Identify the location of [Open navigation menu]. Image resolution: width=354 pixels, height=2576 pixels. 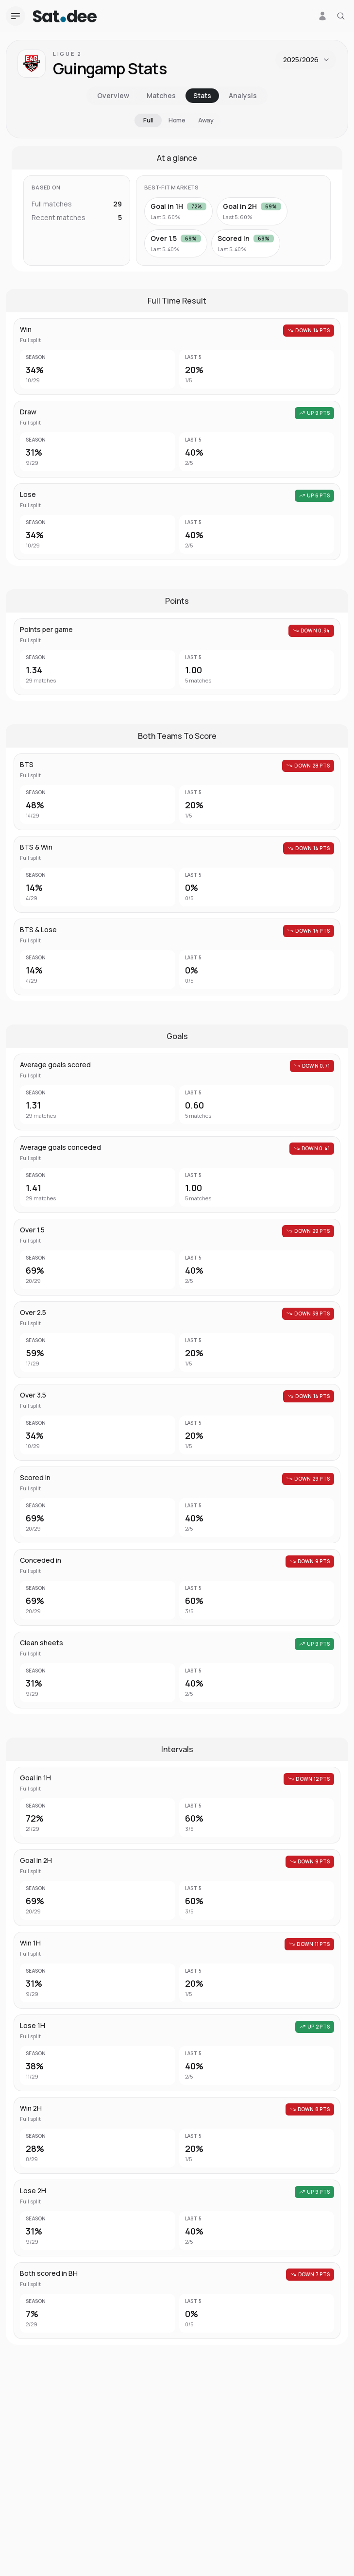
(15, 16).